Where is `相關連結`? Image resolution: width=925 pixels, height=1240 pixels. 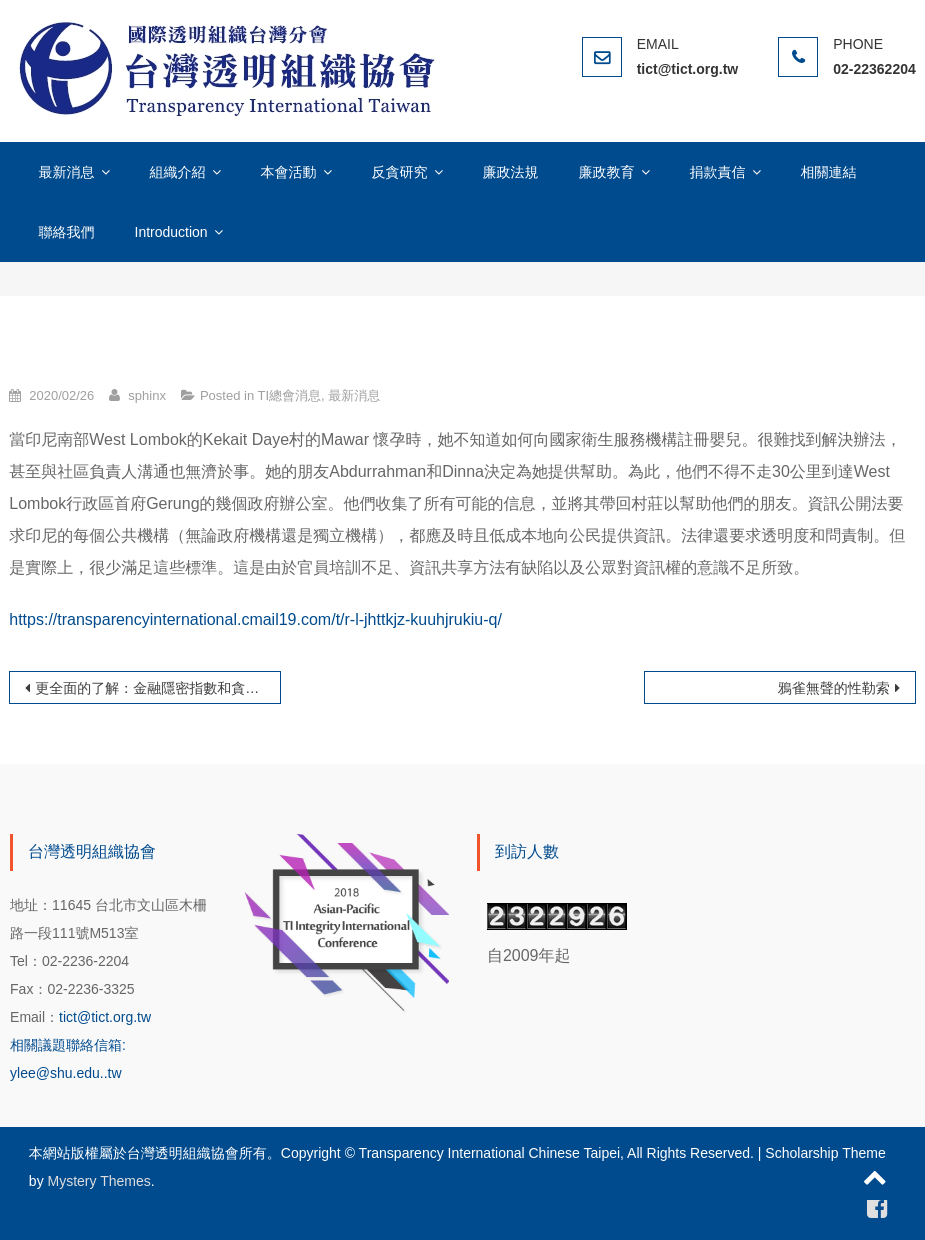
相關連結 is located at coordinates (829, 172).